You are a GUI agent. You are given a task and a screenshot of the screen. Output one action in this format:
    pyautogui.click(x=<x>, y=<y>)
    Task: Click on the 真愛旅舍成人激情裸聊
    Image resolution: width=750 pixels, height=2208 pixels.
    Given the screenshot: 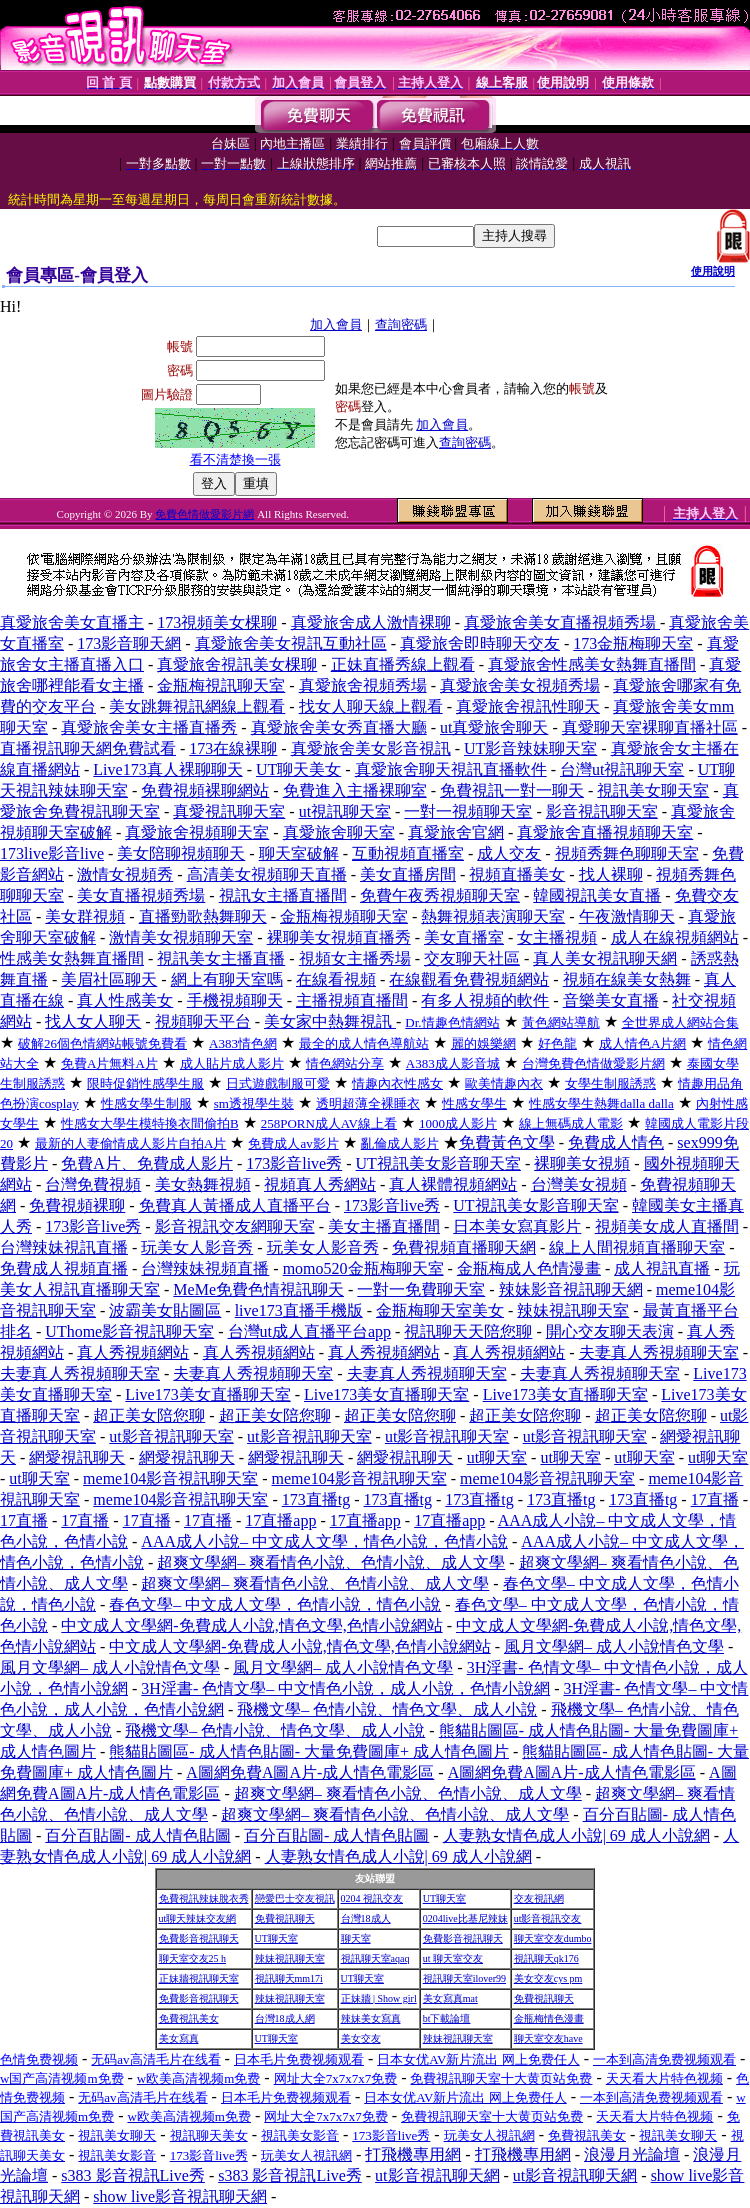 What is the action you would take?
    pyautogui.click(x=371, y=622)
    